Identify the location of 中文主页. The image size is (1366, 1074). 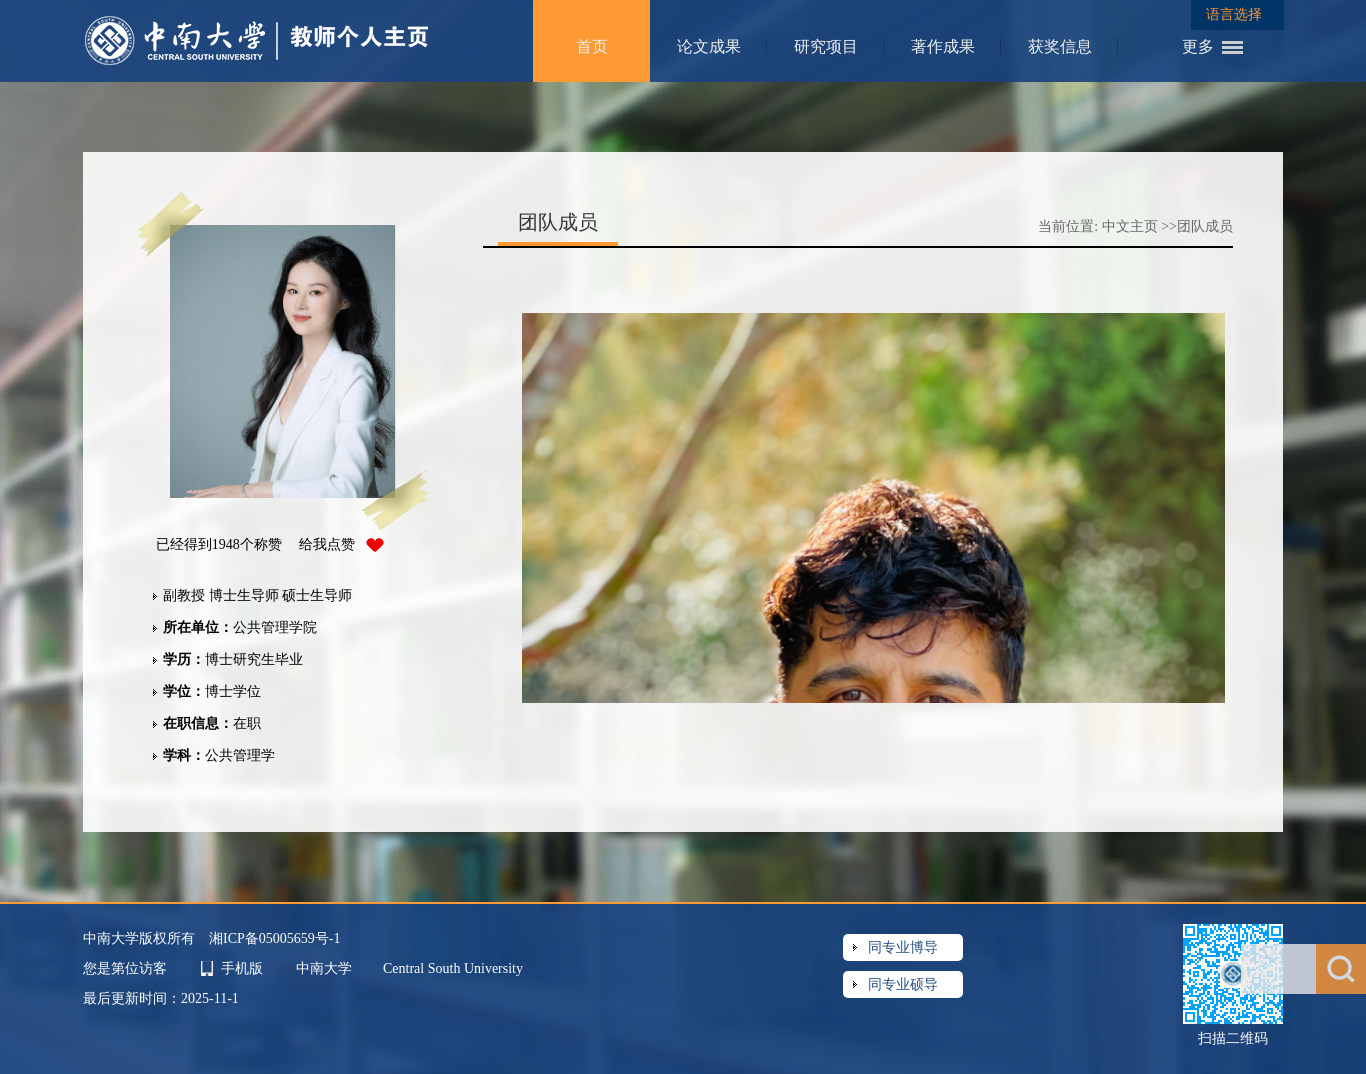
(1130, 226).